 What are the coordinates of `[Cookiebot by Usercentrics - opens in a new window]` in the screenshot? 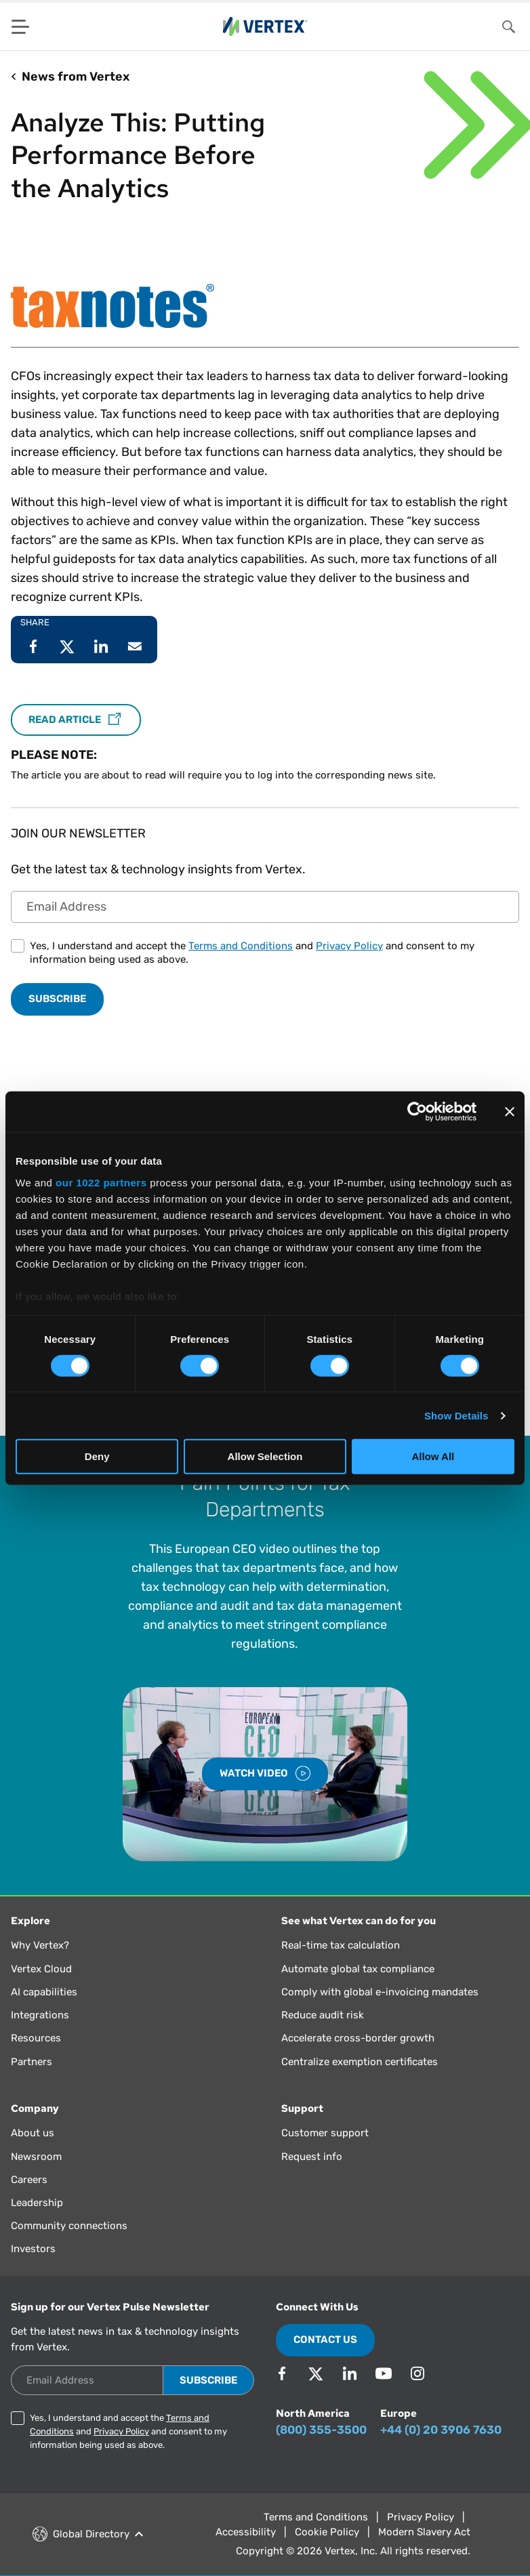 It's located at (417, 1112).